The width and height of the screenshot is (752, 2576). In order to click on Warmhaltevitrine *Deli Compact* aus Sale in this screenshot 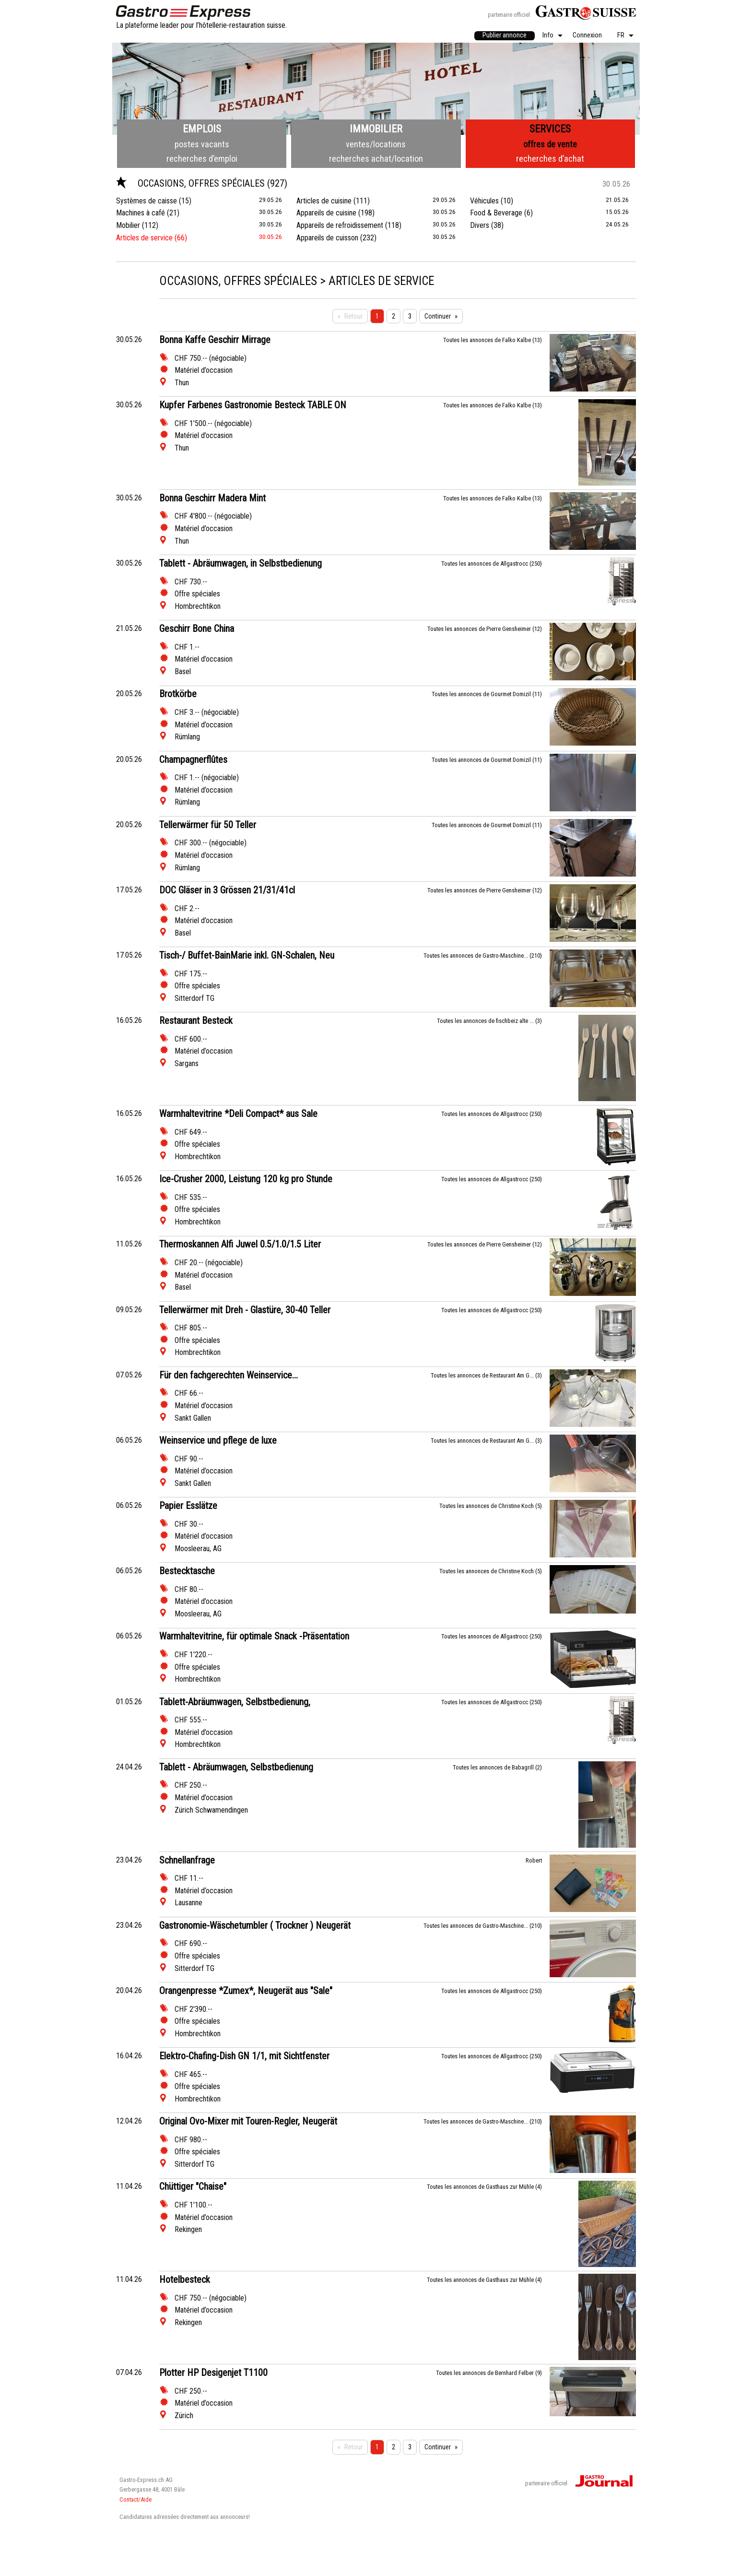, I will do `click(238, 1113)`.